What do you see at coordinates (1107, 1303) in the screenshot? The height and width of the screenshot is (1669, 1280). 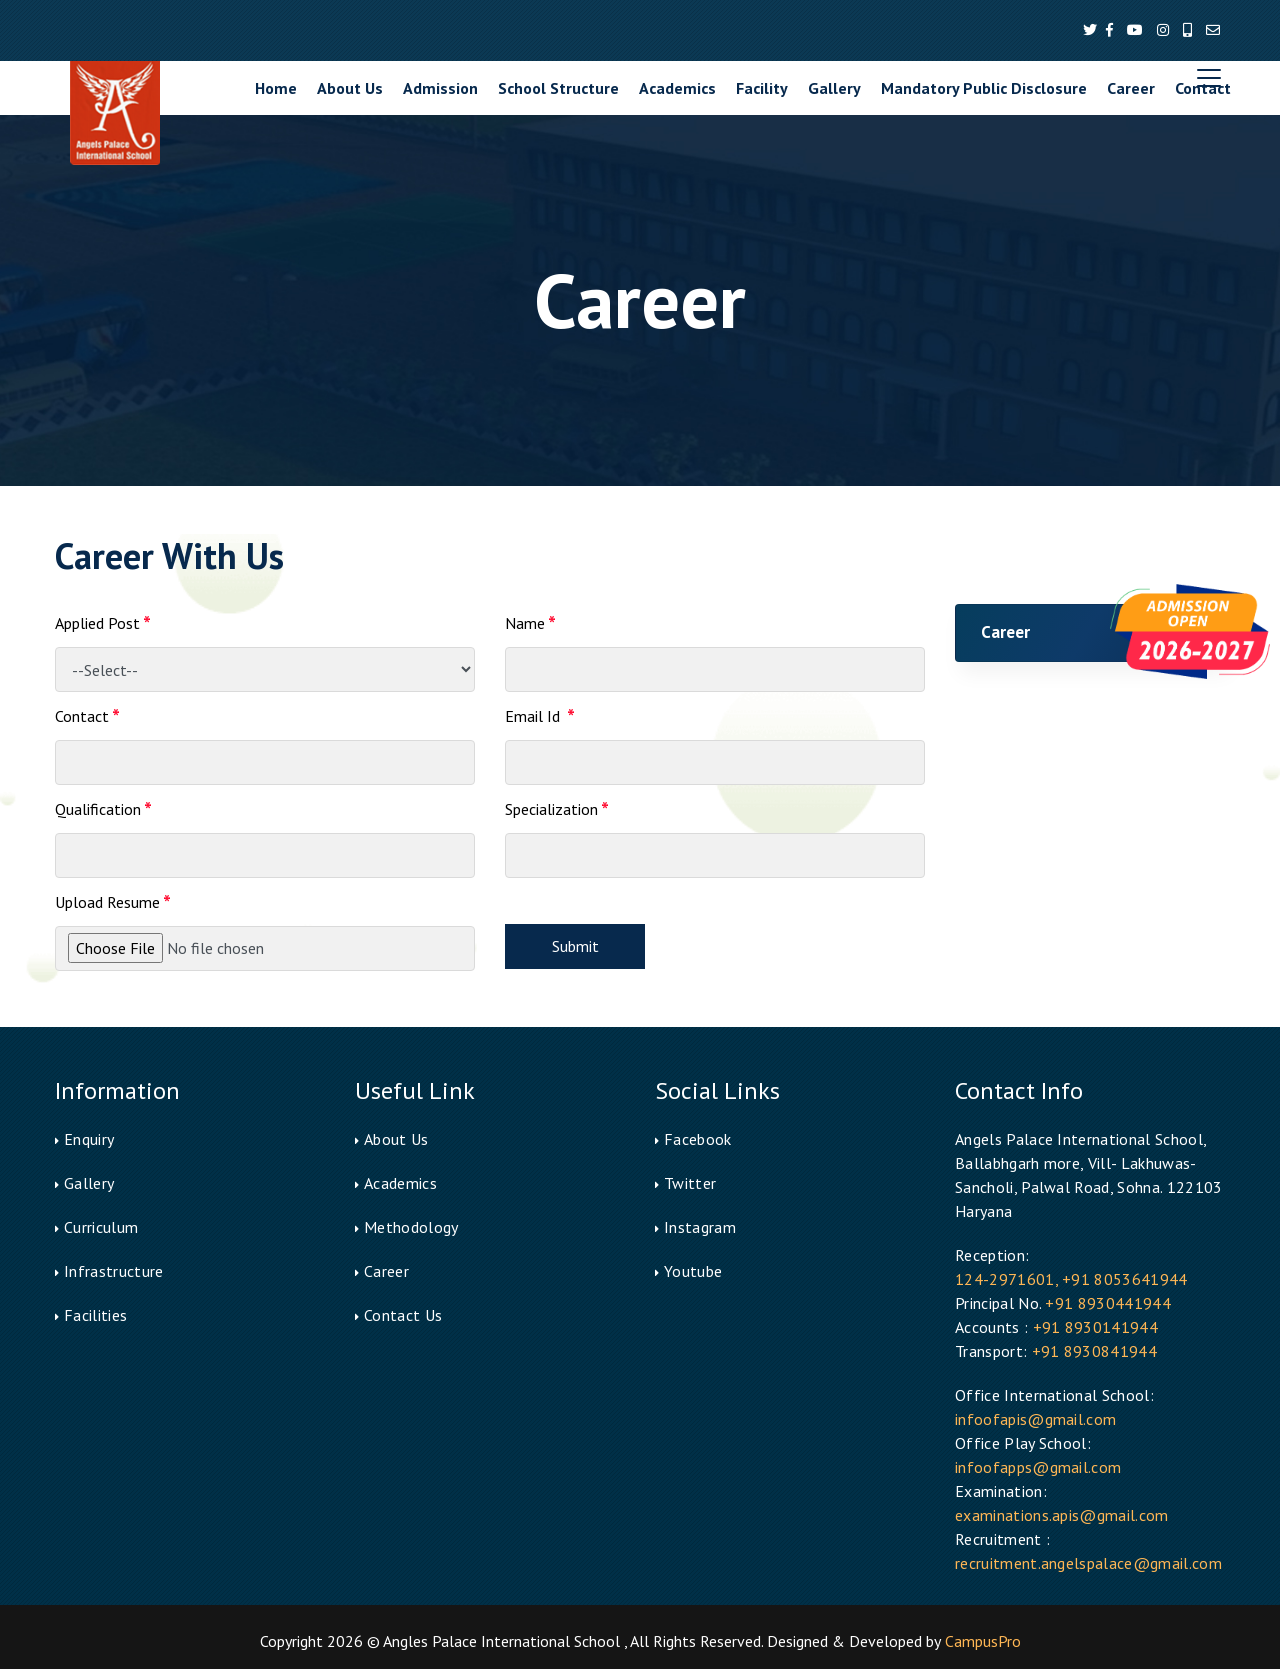 I see `+91 8930441944` at bounding box center [1107, 1303].